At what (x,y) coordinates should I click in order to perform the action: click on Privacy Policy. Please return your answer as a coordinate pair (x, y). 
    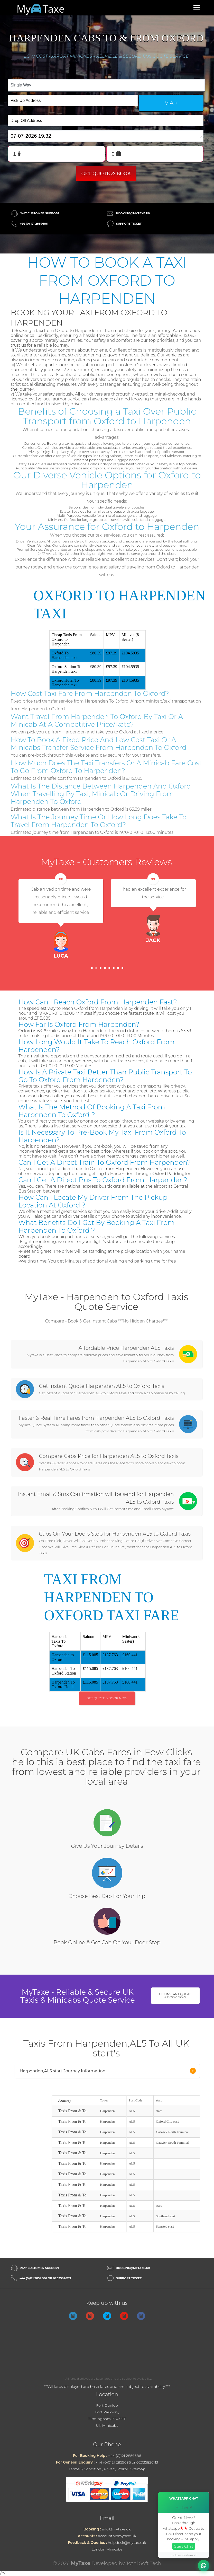
    Looking at the image, I should click on (116, 2469).